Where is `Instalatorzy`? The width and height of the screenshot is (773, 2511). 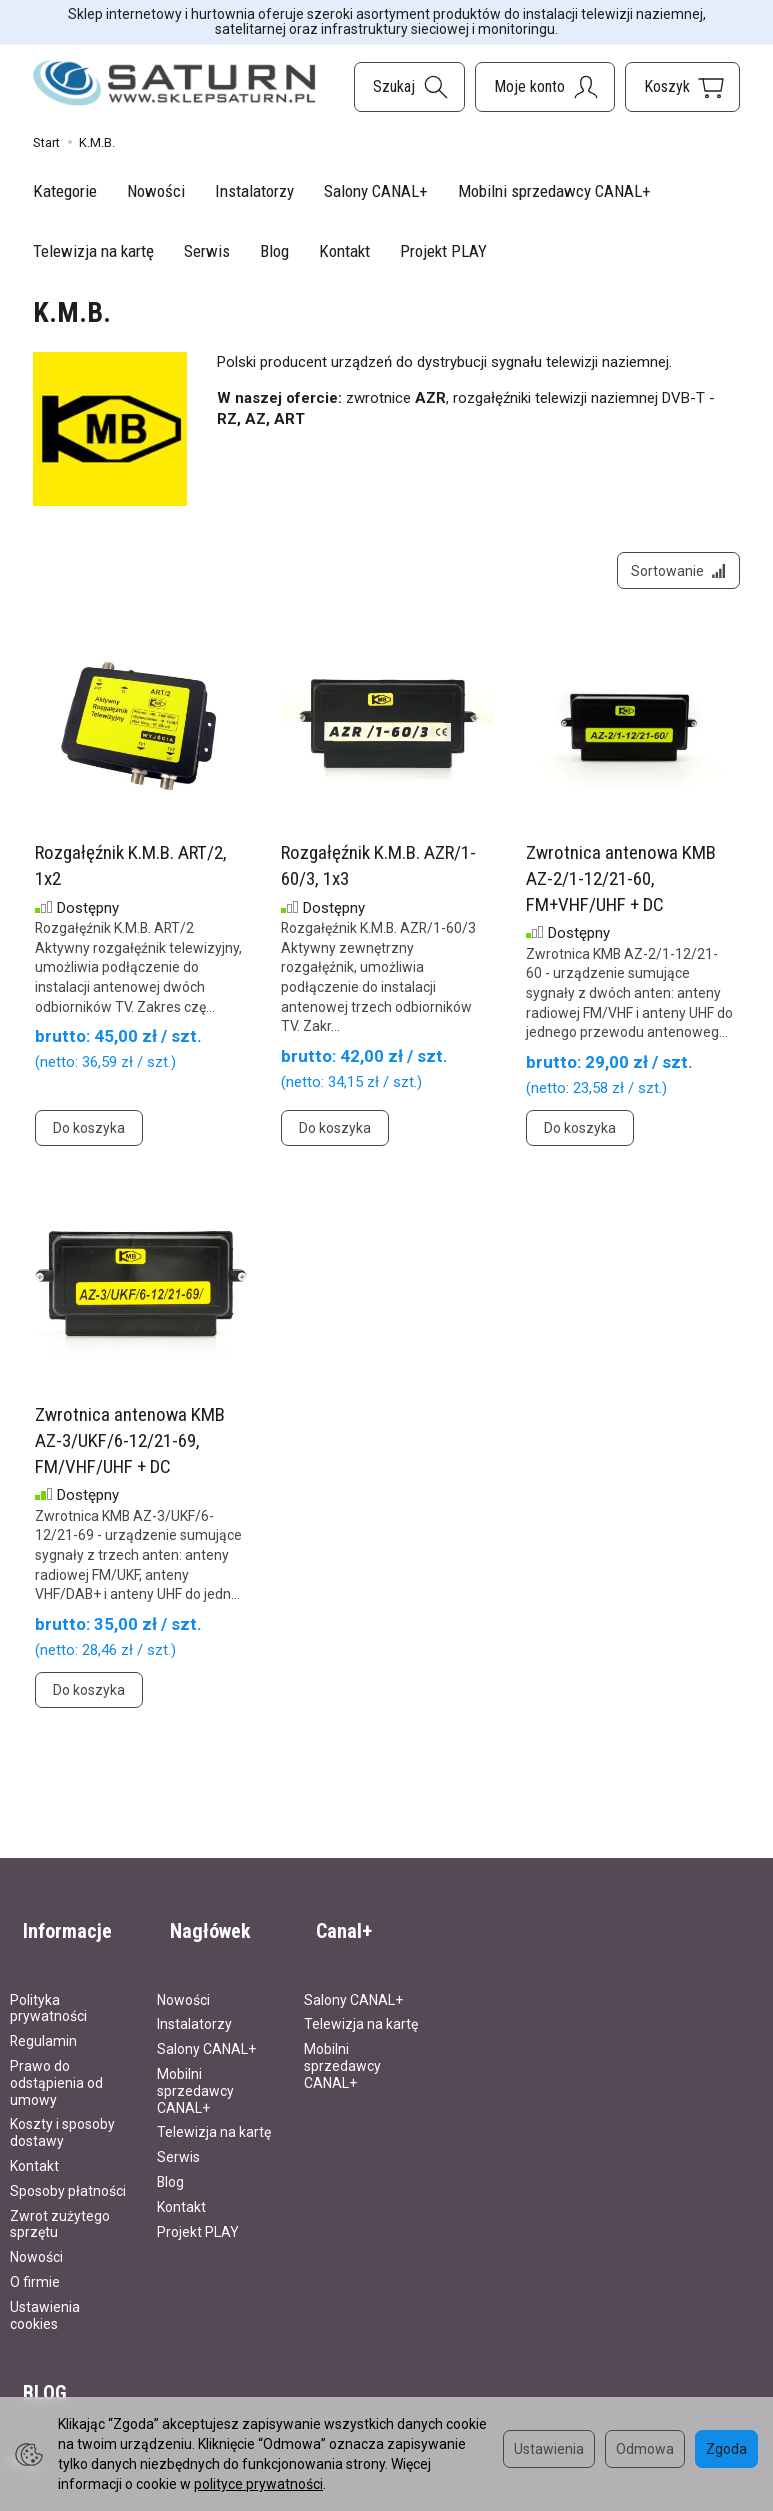 Instalatorzy is located at coordinates (254, 191).